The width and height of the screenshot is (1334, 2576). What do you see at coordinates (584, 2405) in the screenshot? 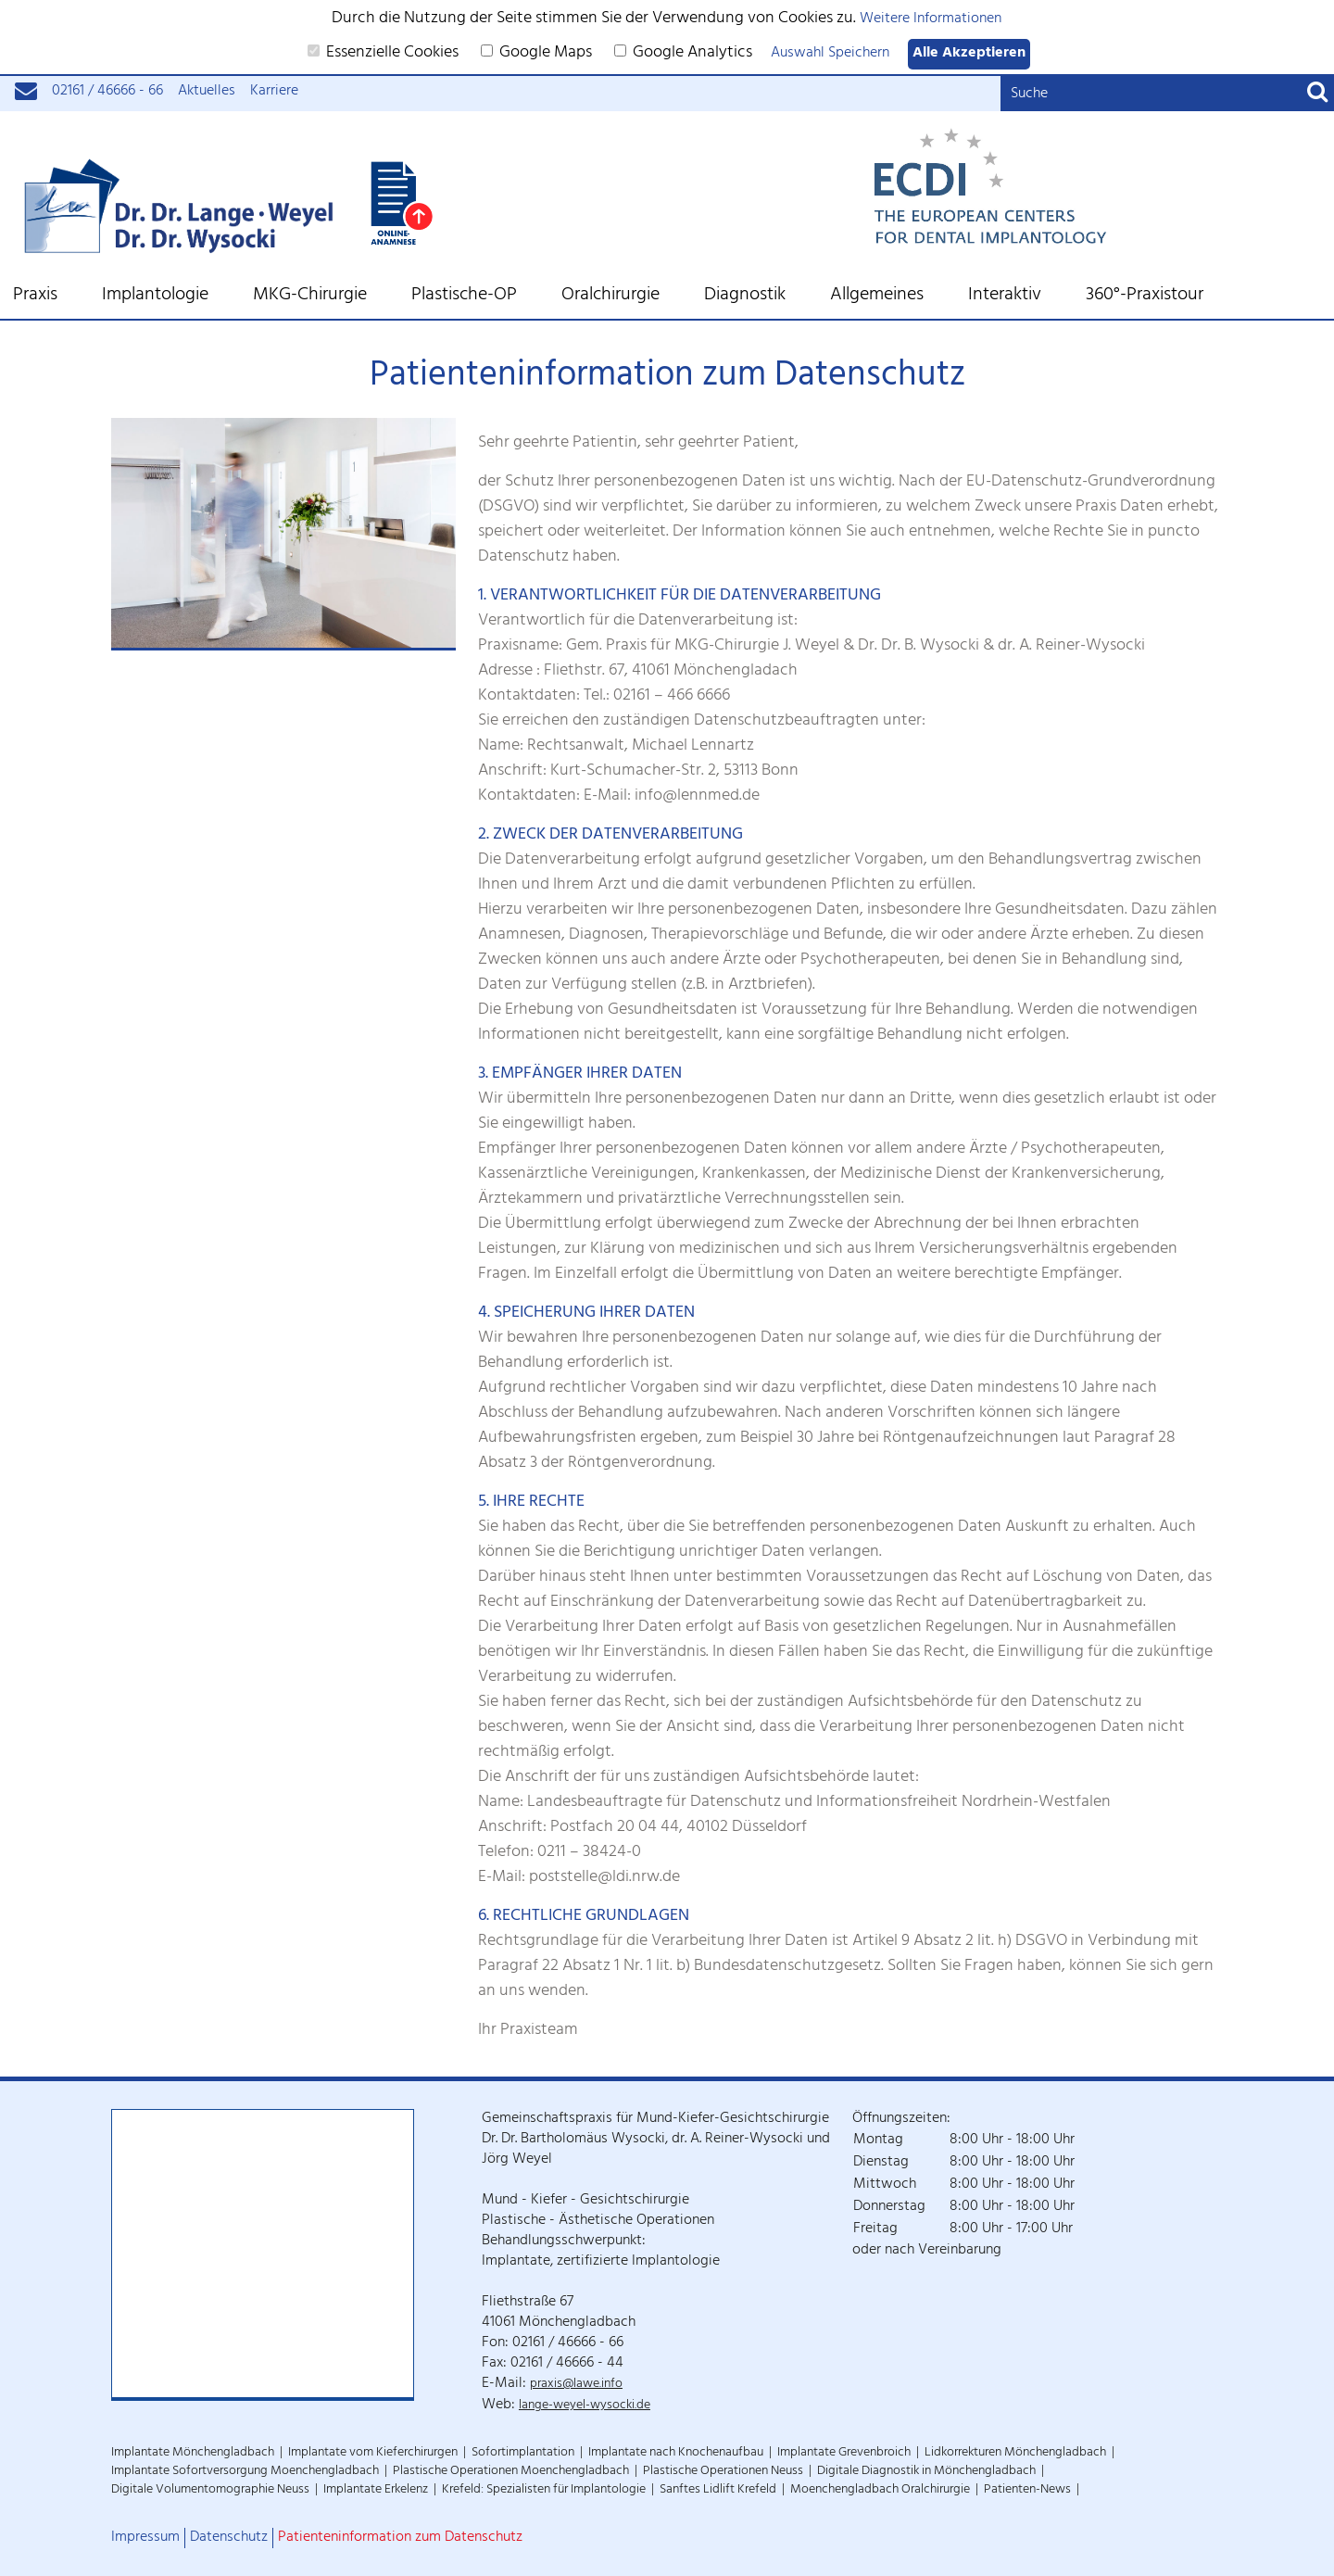
I see `lange-weyel-wysocki.de` at bounding box center [584, 2405].